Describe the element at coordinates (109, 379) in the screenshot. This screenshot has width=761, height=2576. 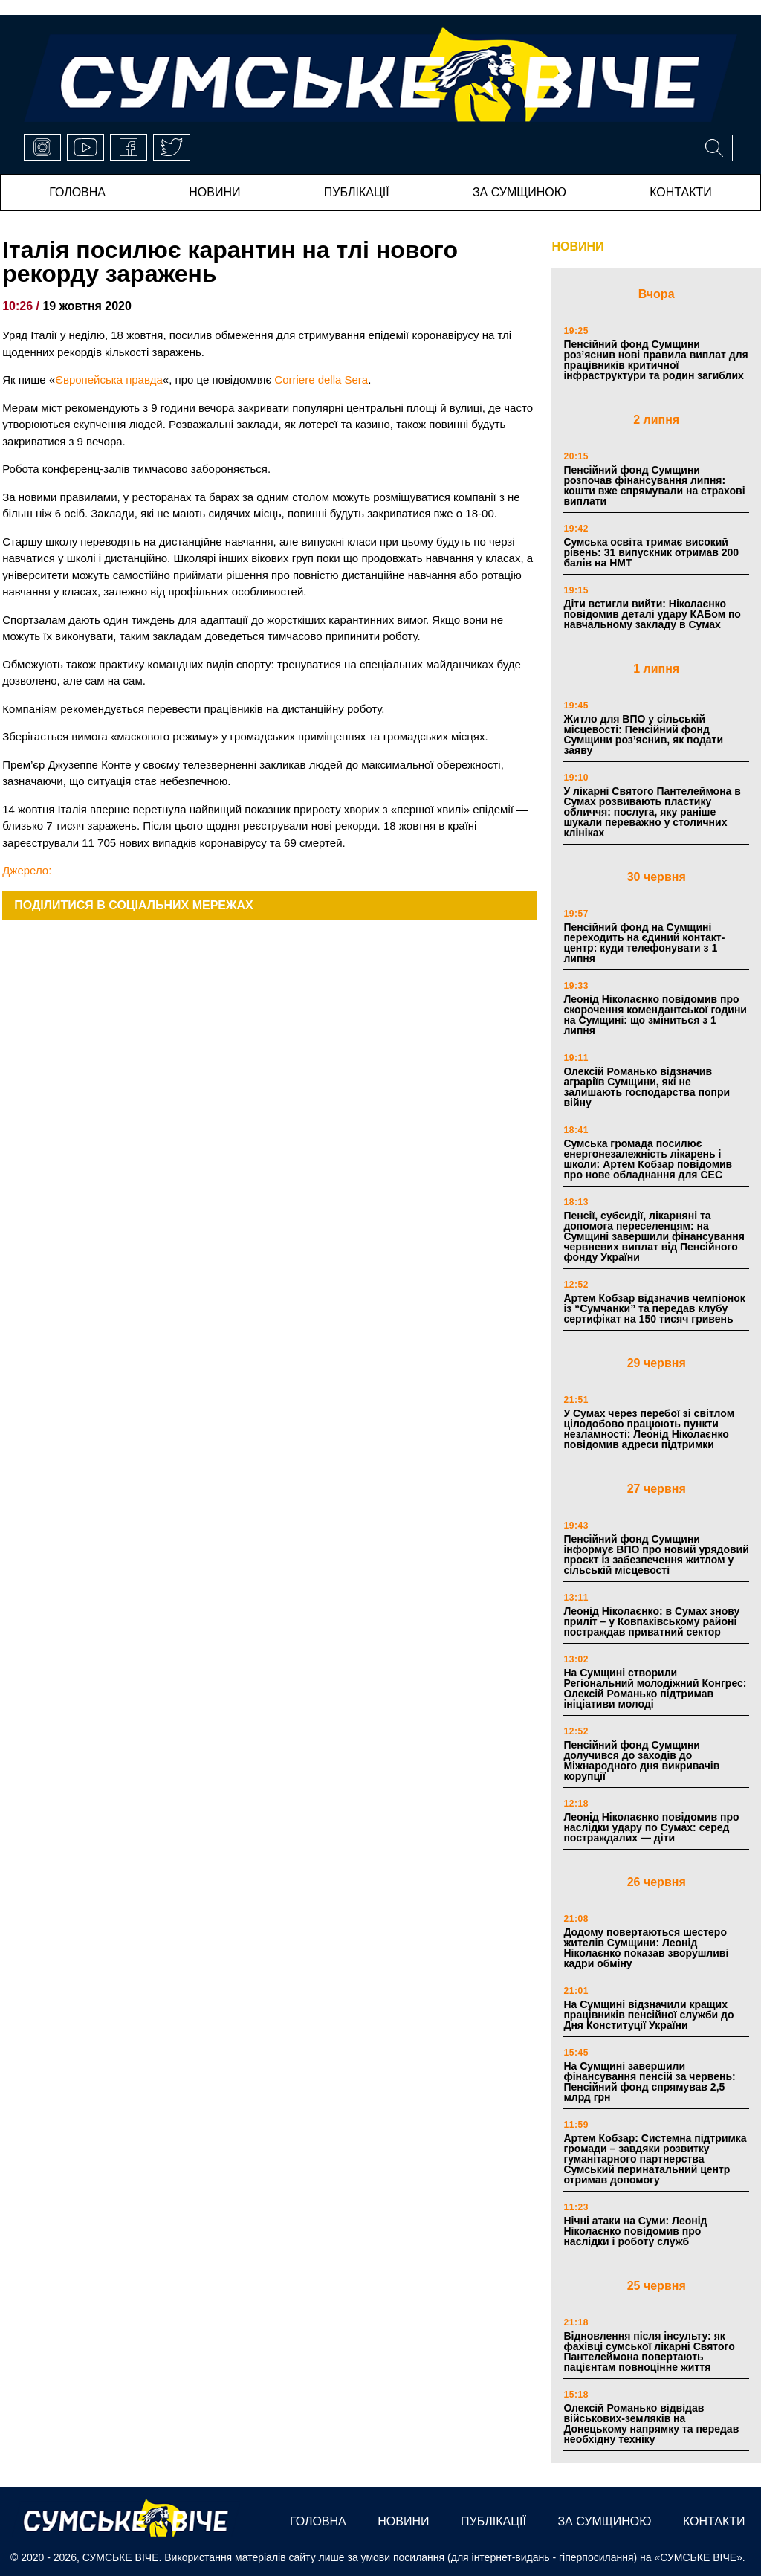
I see `Європейська правда` at that location.